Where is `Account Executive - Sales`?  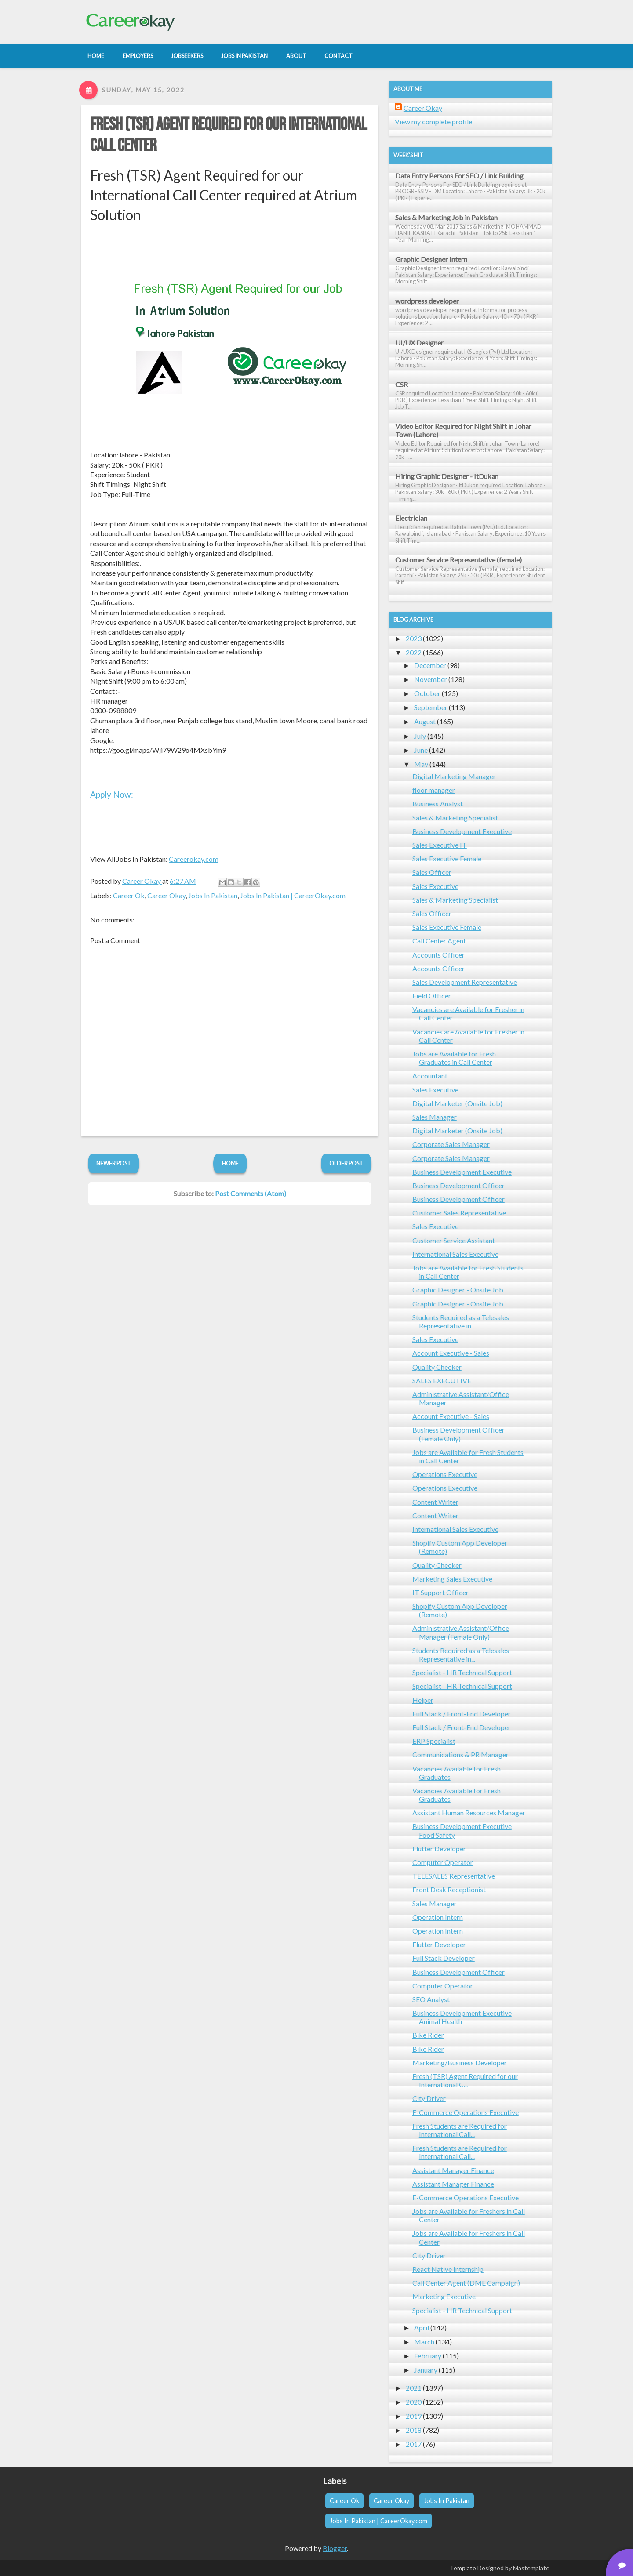 Account Executive - Sales is located at coordinates (450, 1353).